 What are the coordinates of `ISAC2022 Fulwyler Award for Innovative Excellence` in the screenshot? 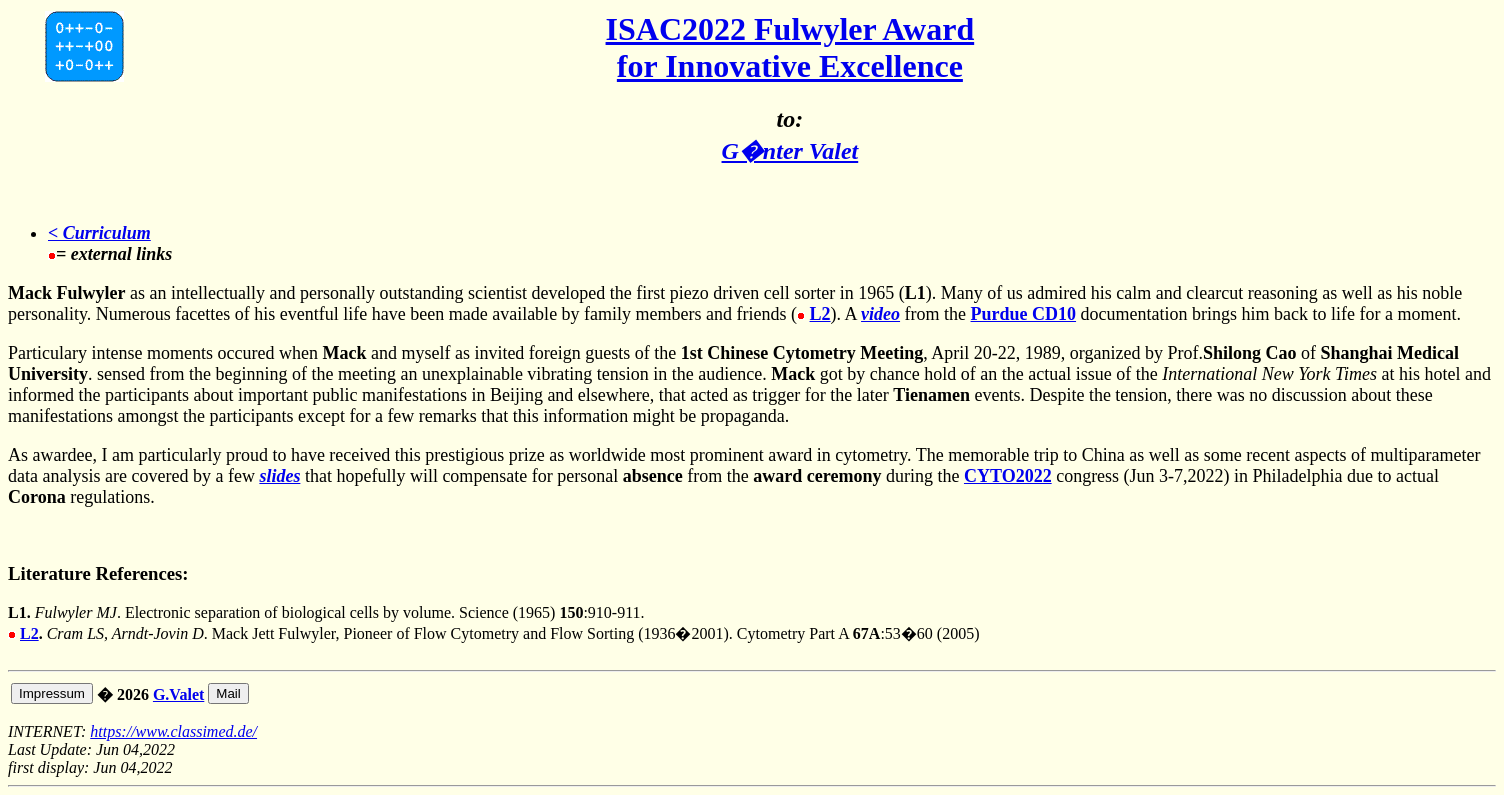 It's located at (790, 47).